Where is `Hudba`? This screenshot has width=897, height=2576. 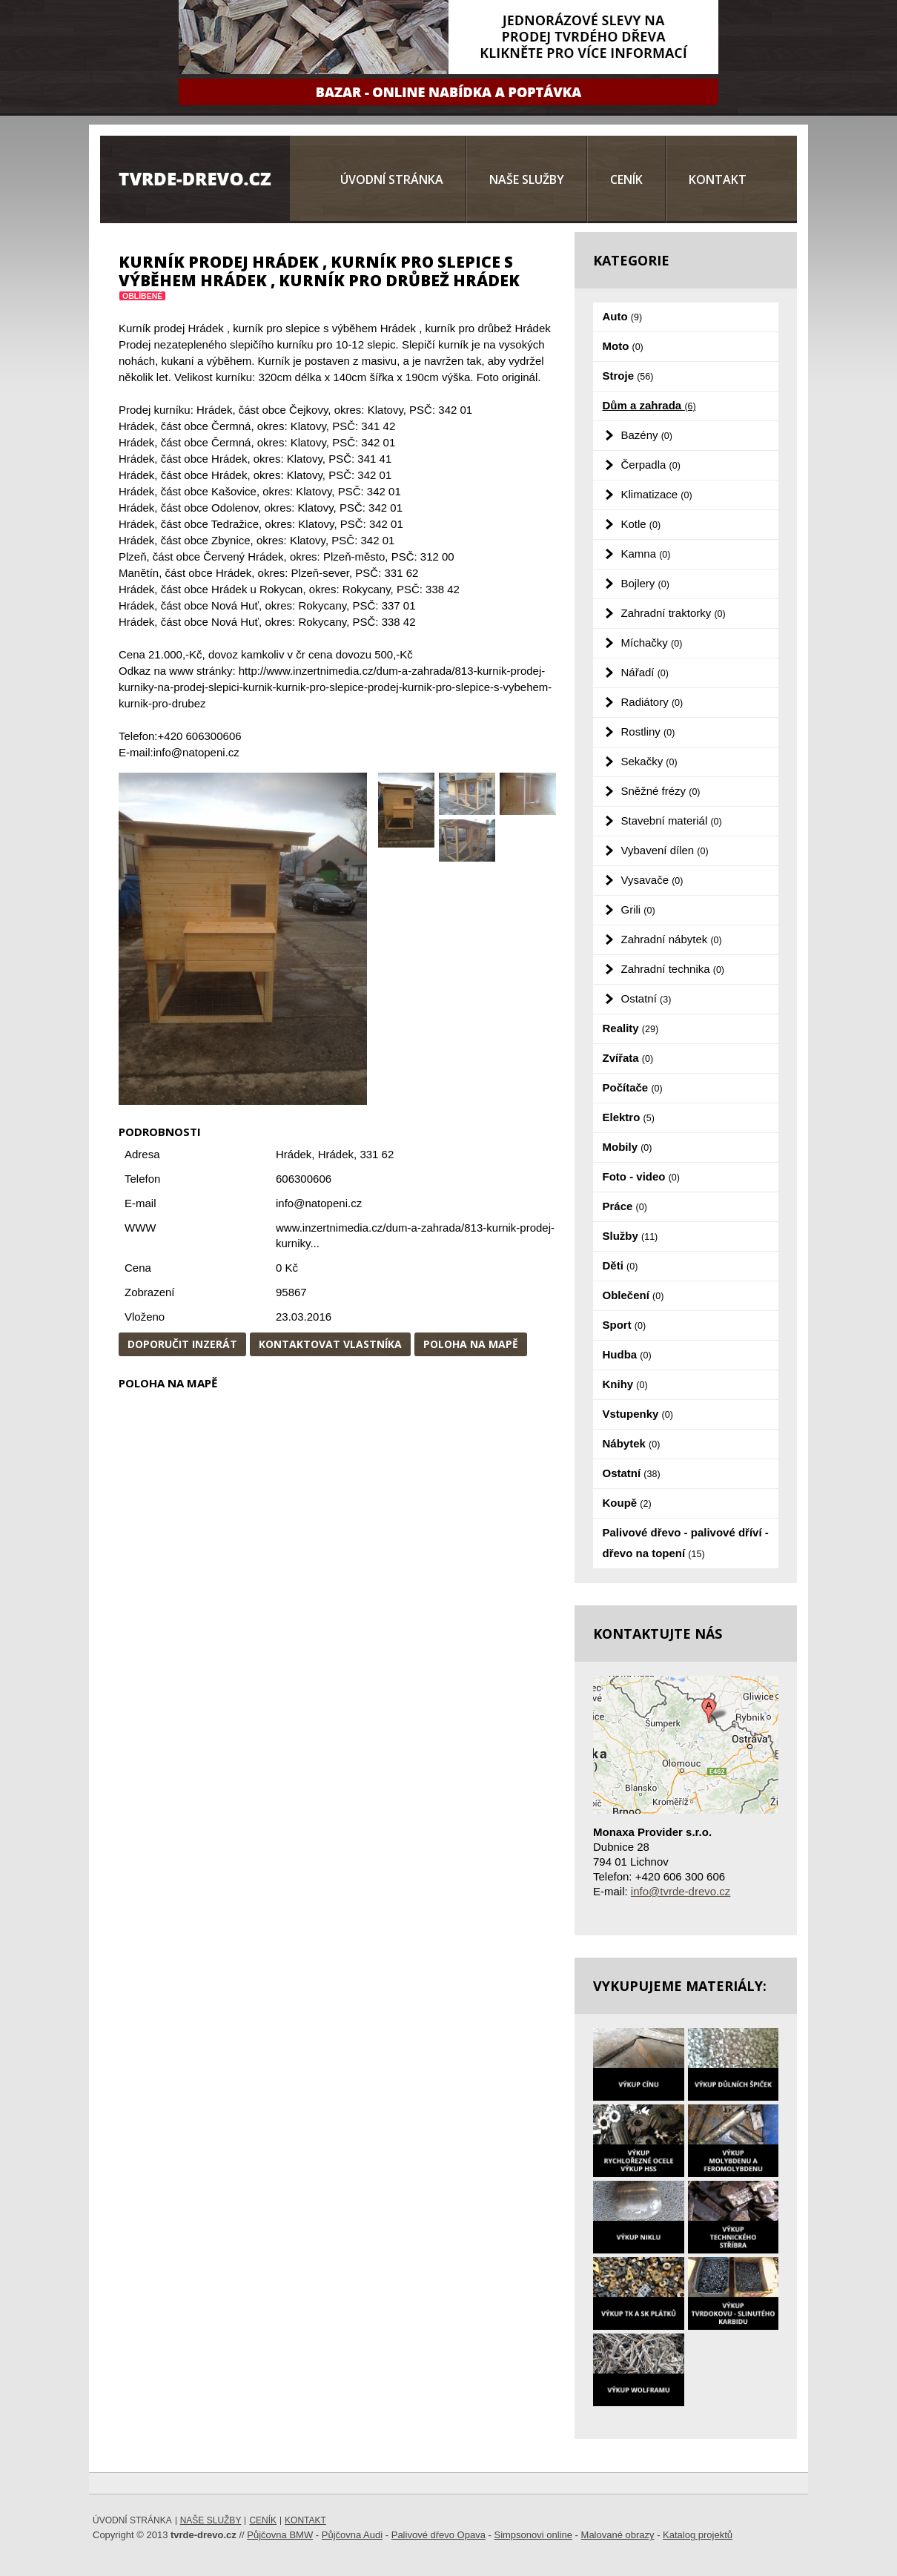
Hudba is located at coordinates (627, 1354).